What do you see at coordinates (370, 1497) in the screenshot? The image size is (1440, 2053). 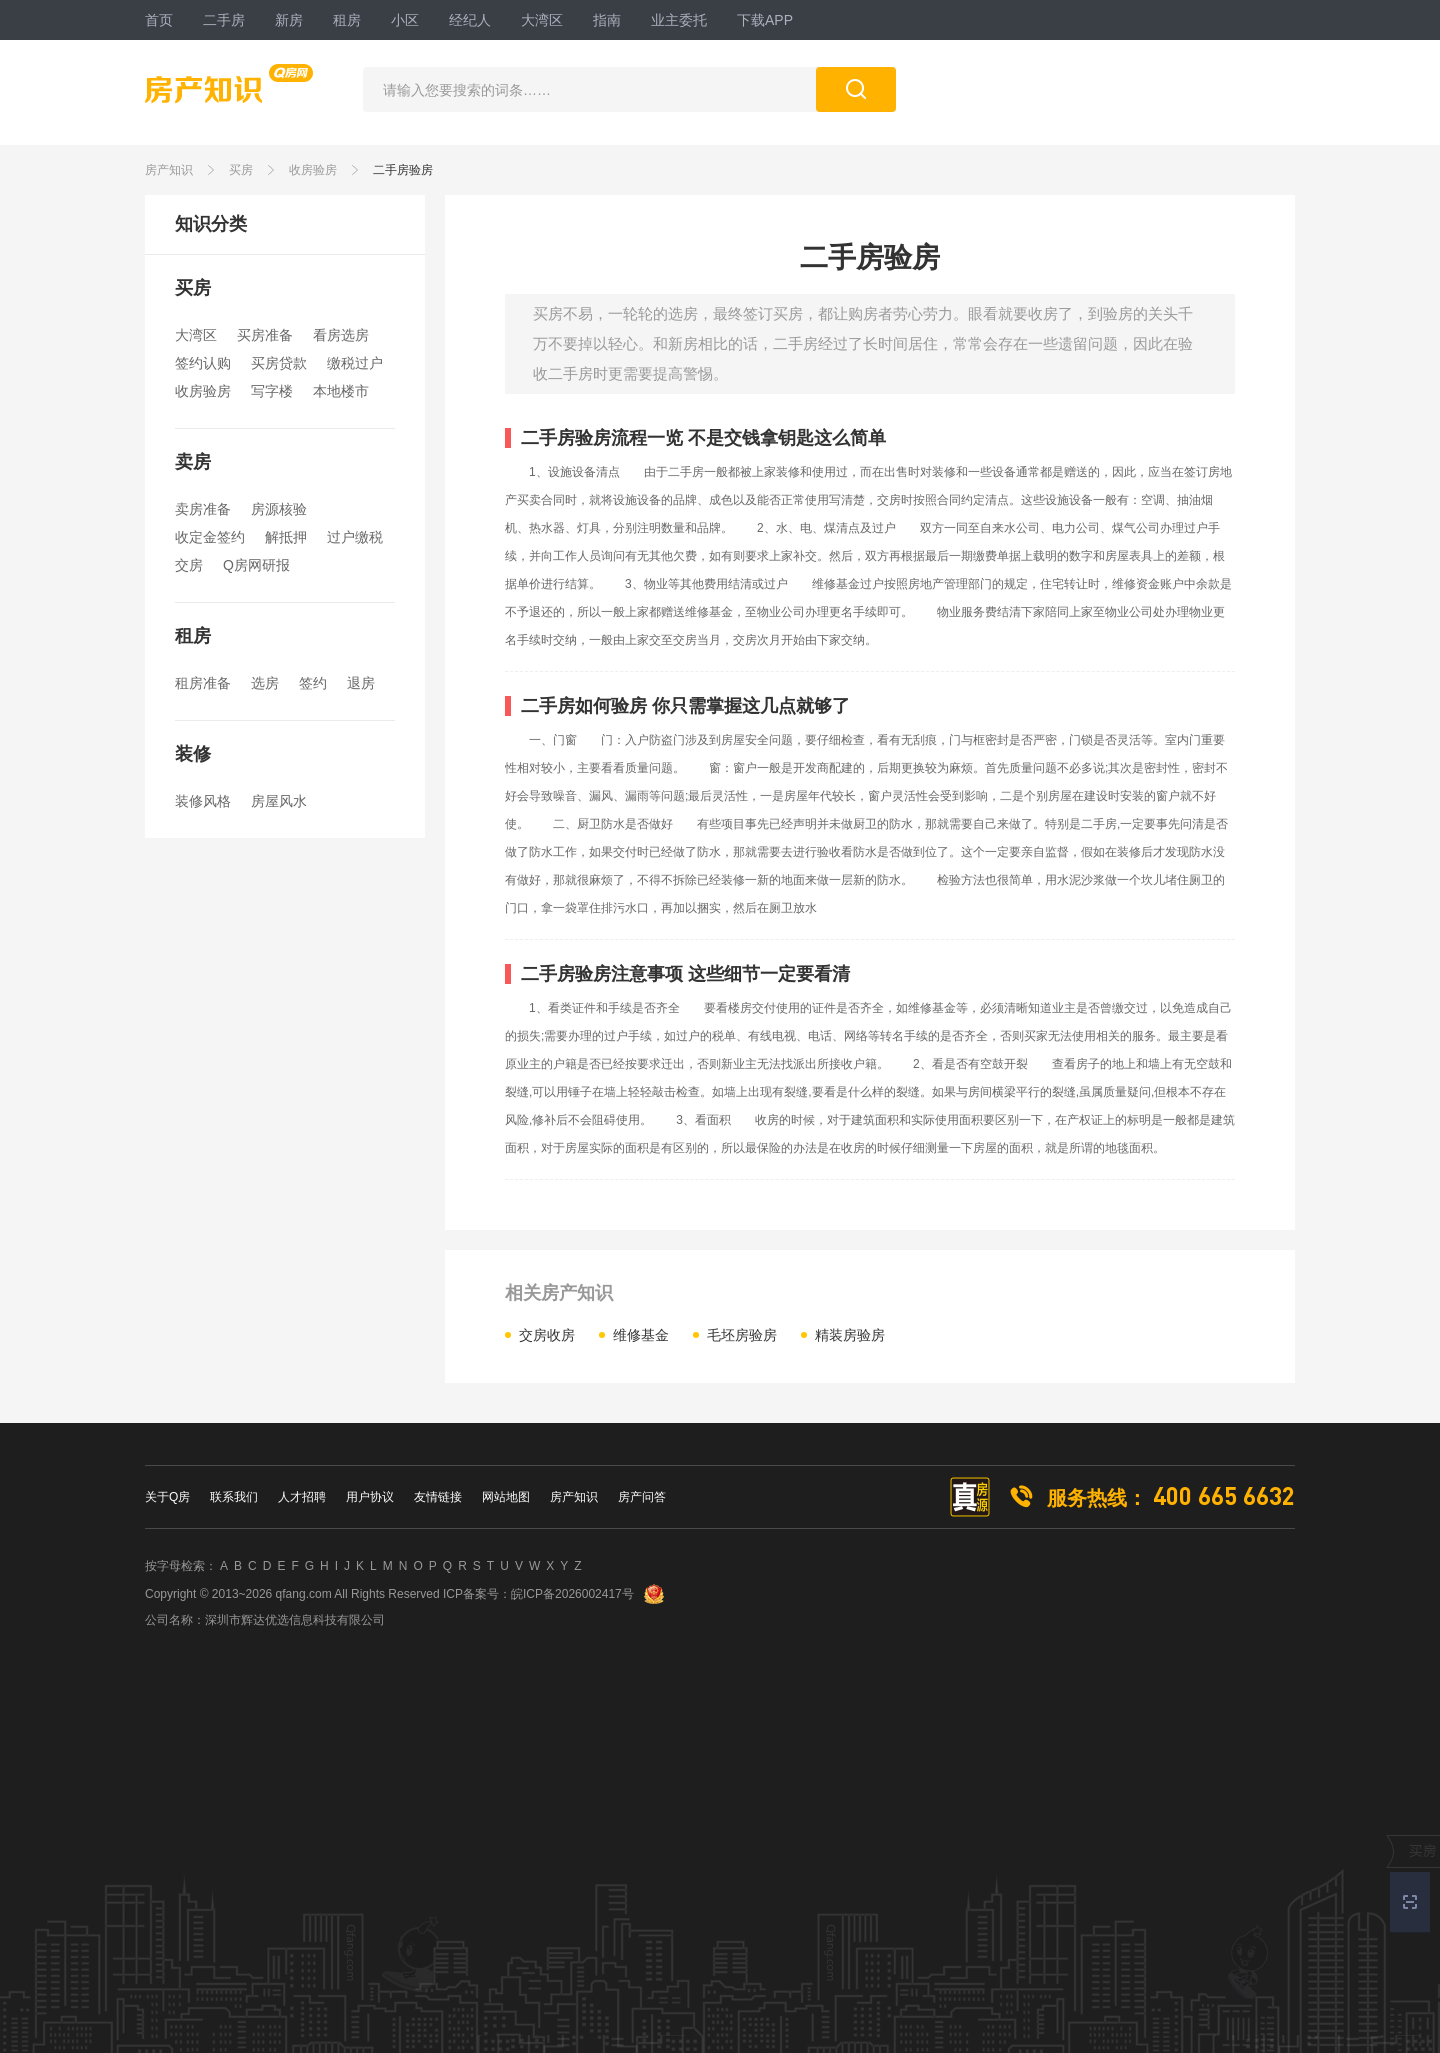 I see `用户协议` at bounding box center [370, 1497].